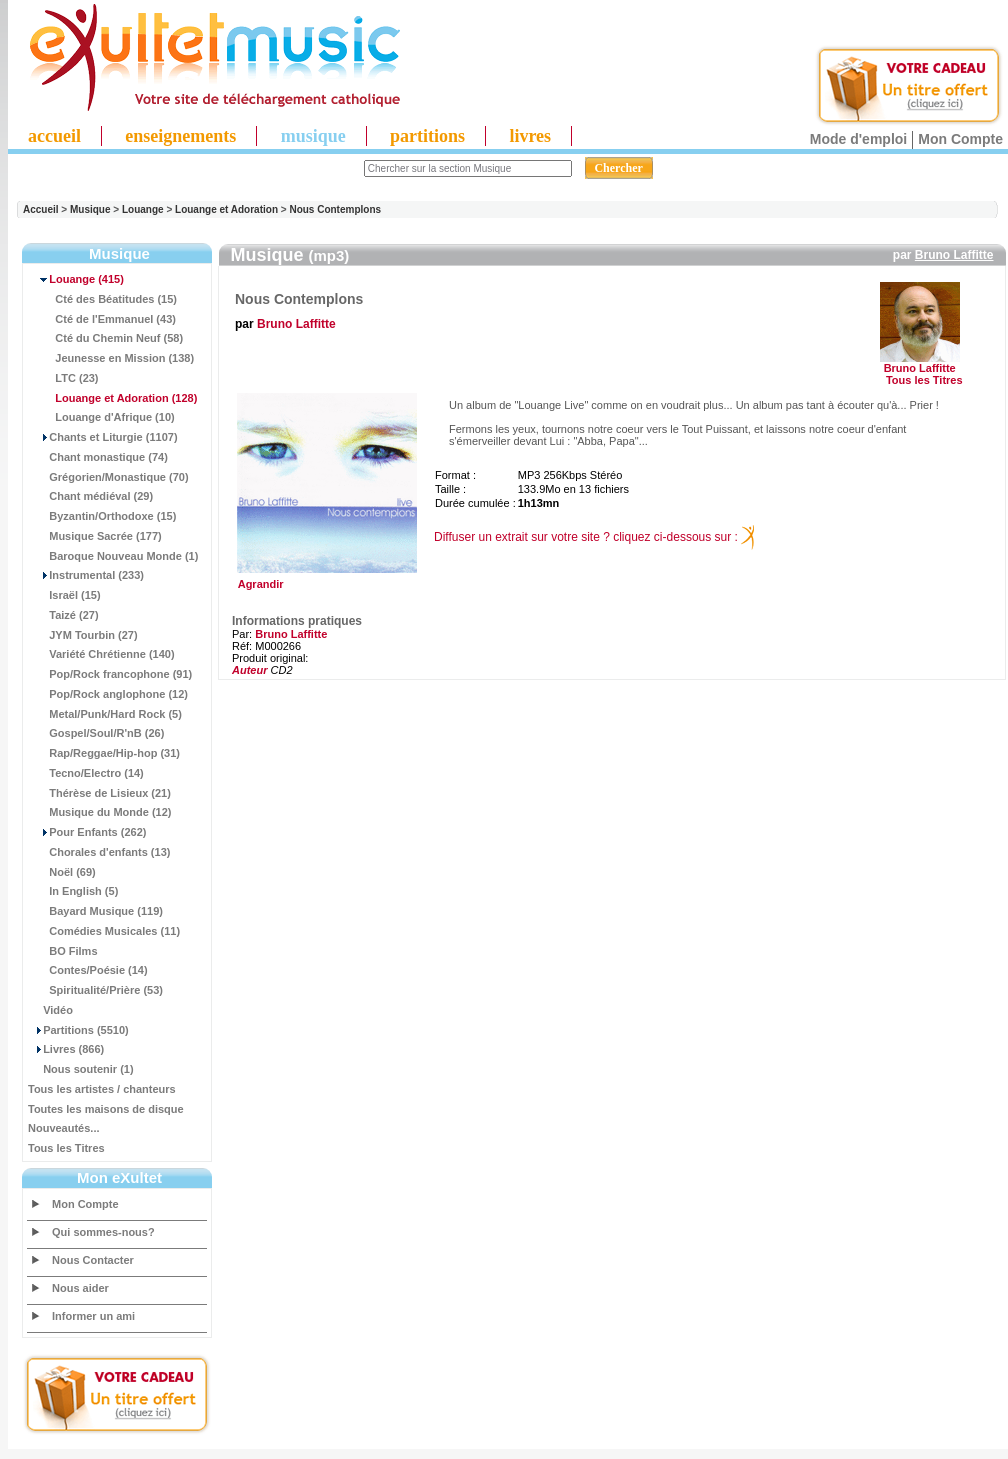  What do you see at coordinates (101, 417) in the screenshot?
I see `Louange d'Afrique (10)` at bounding box center [101, 417].